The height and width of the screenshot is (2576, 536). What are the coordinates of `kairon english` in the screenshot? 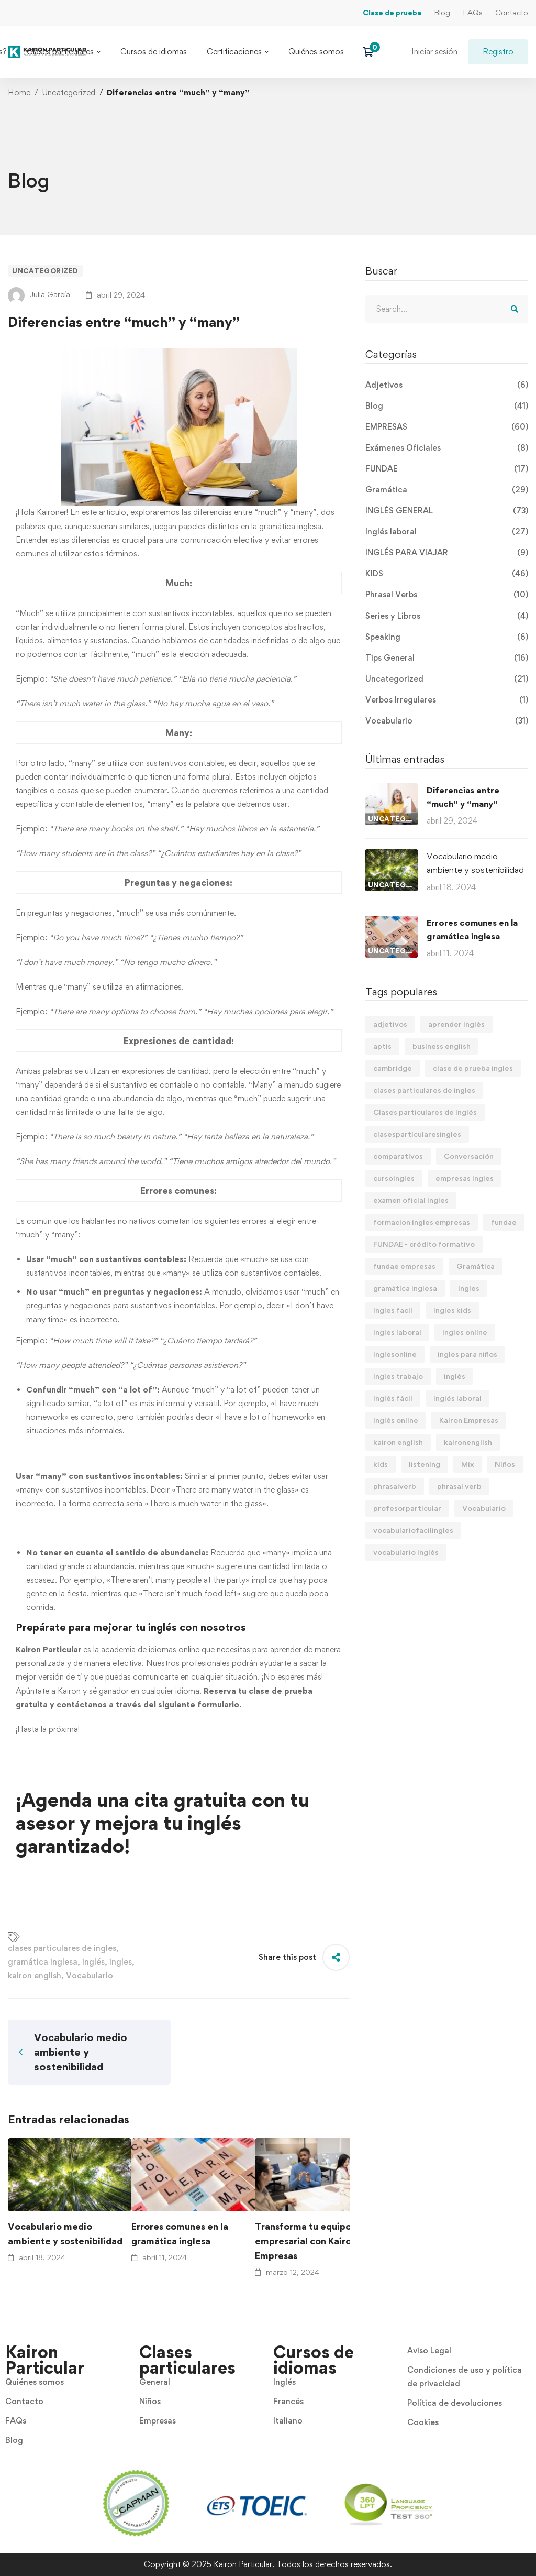 It's located at (34, 1975).